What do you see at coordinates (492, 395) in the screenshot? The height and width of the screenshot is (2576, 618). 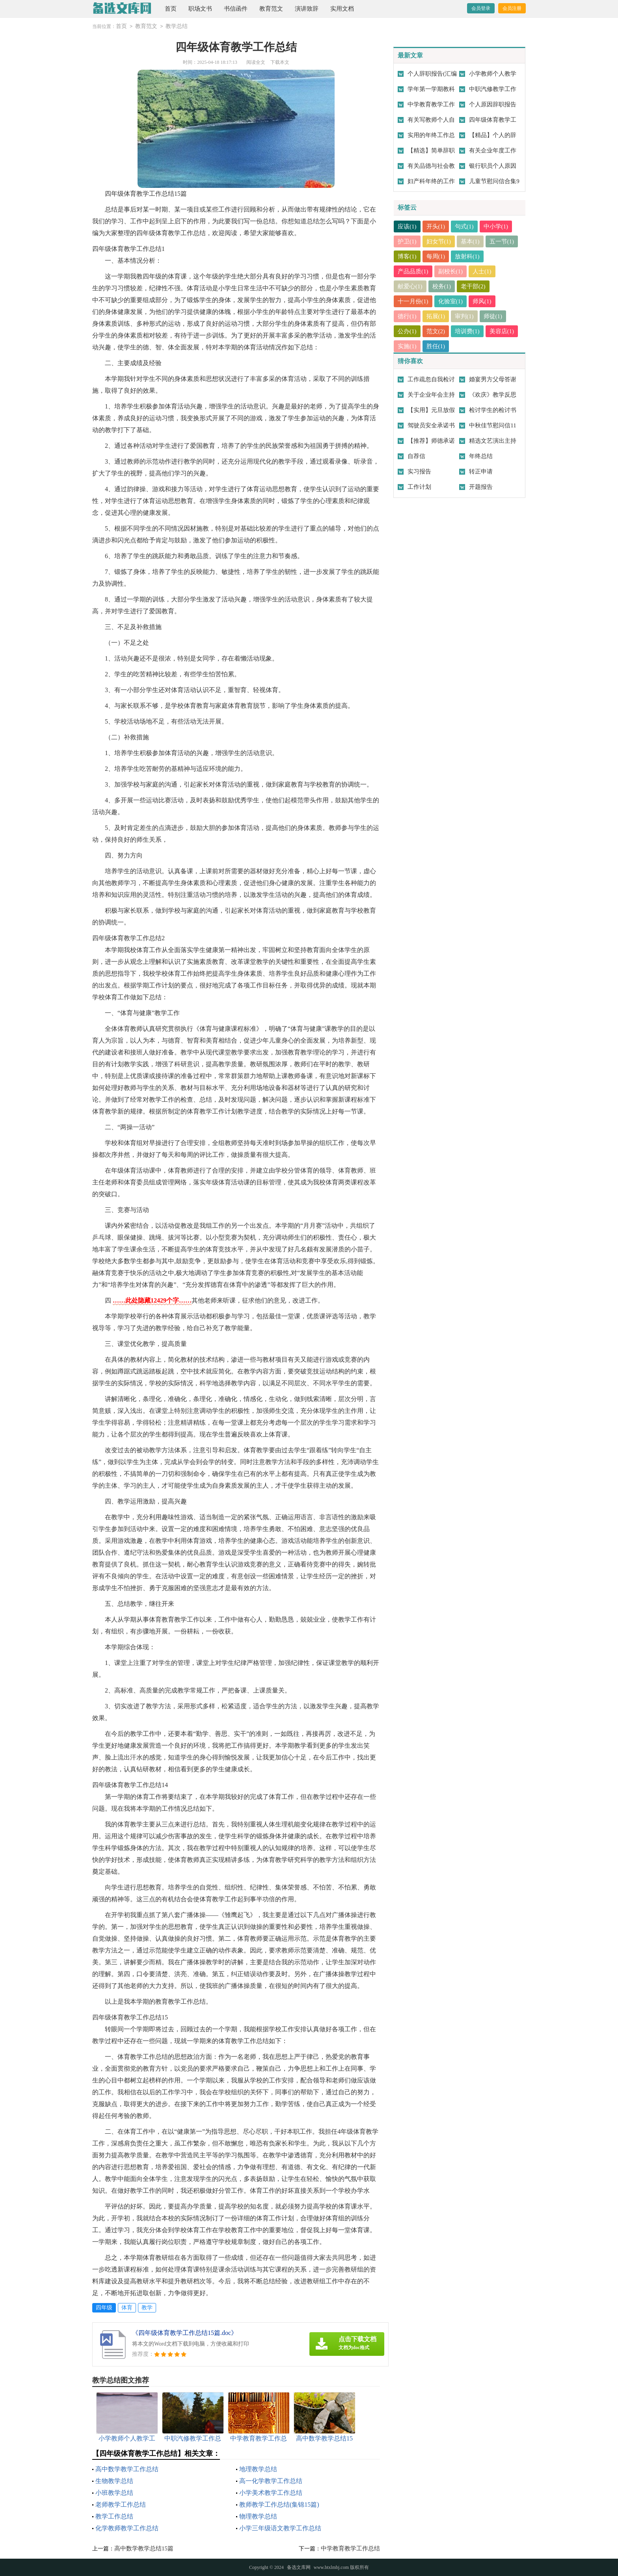 I see `《欢庆》教学反思` at bounding box center [492, 395].